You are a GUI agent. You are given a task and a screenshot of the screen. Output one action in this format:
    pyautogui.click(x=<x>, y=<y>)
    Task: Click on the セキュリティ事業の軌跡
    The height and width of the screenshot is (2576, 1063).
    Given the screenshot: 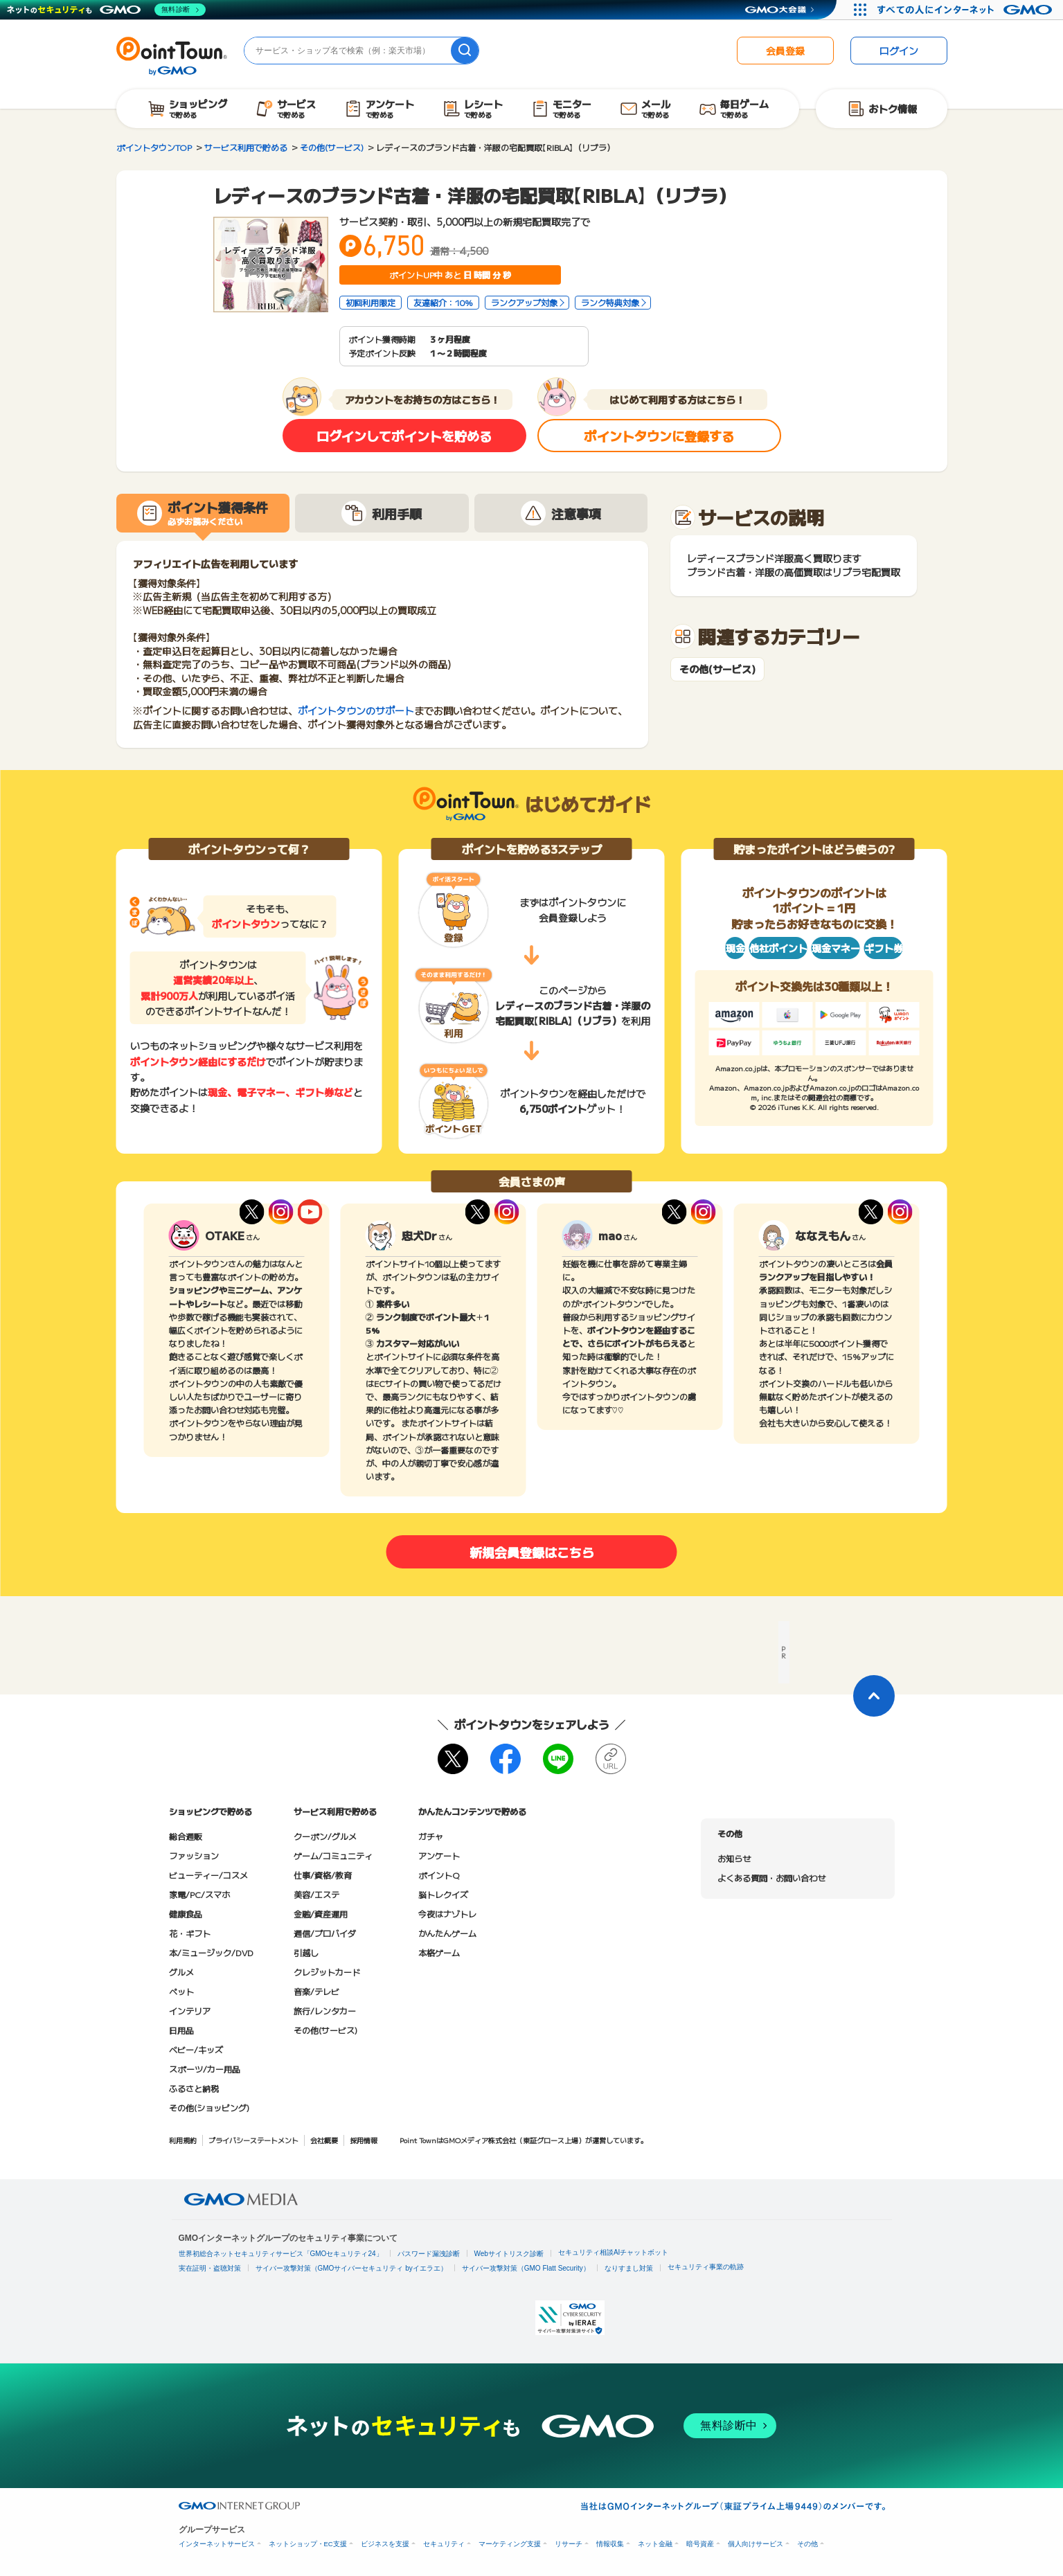 What is the action you would take?
    pyautogui.click(x=706, y=2267)
    